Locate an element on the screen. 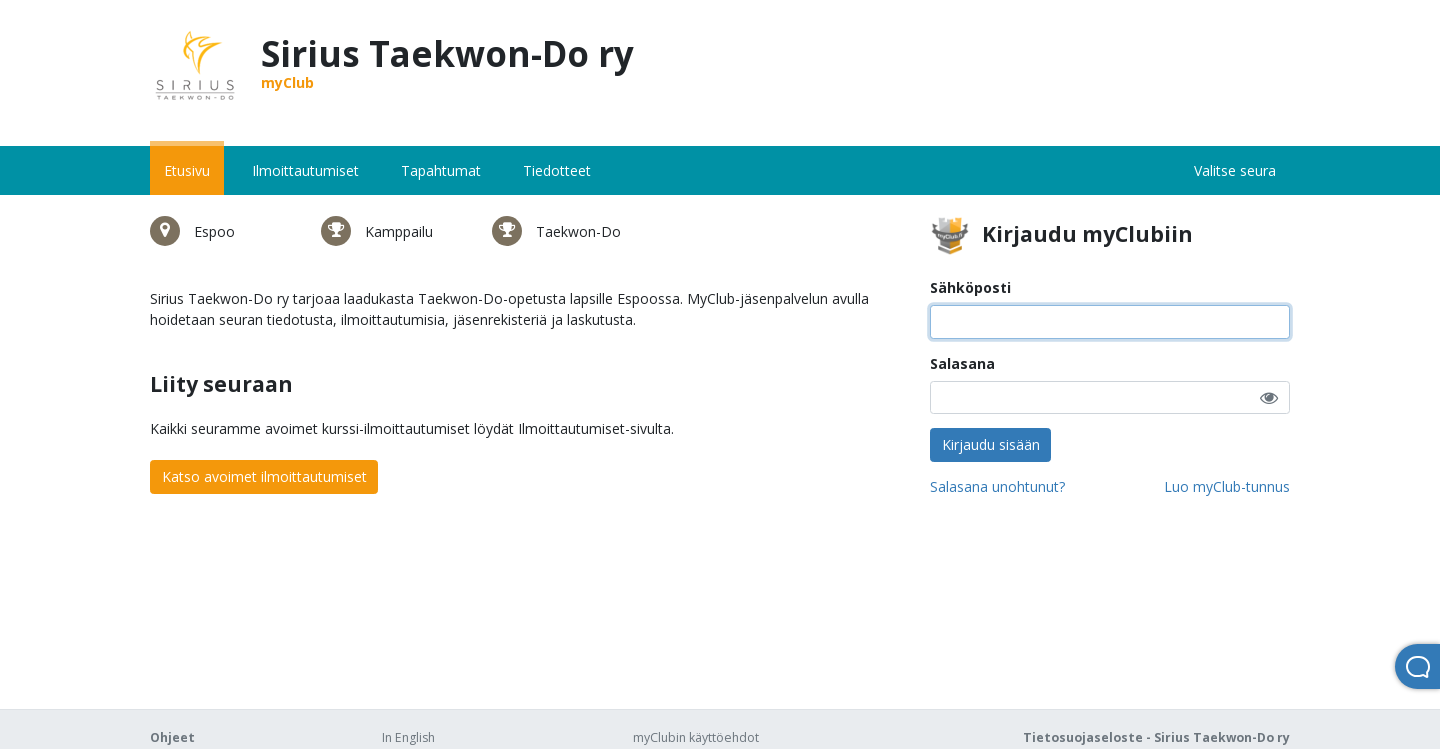 This screenshot has width=1440, height=749. Tietosuojaseloste - Sirius Taekwon-Do ry is located at coordinates (1156, 737).